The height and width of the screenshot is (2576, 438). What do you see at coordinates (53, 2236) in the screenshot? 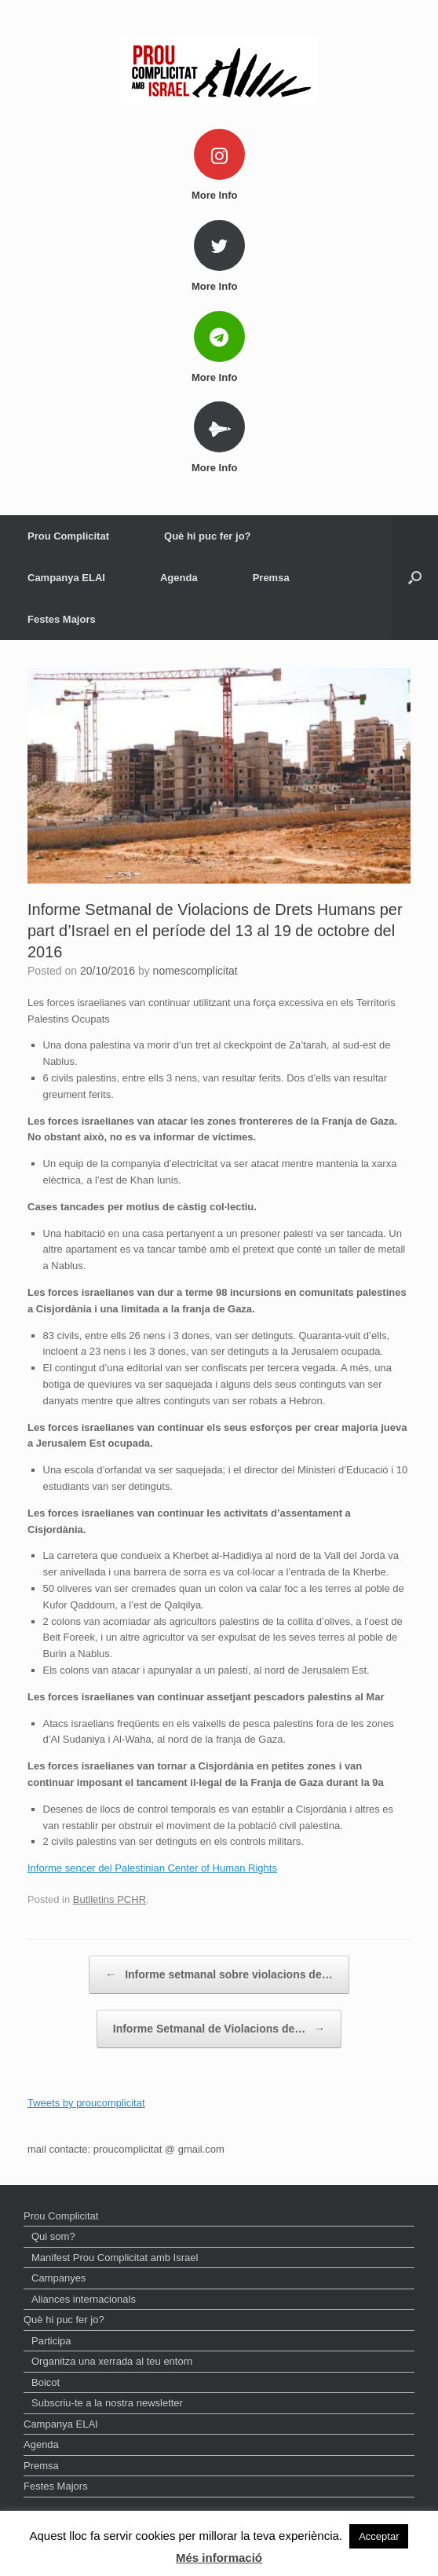
I see `Qui som?` at bounding box center [53, 2236].